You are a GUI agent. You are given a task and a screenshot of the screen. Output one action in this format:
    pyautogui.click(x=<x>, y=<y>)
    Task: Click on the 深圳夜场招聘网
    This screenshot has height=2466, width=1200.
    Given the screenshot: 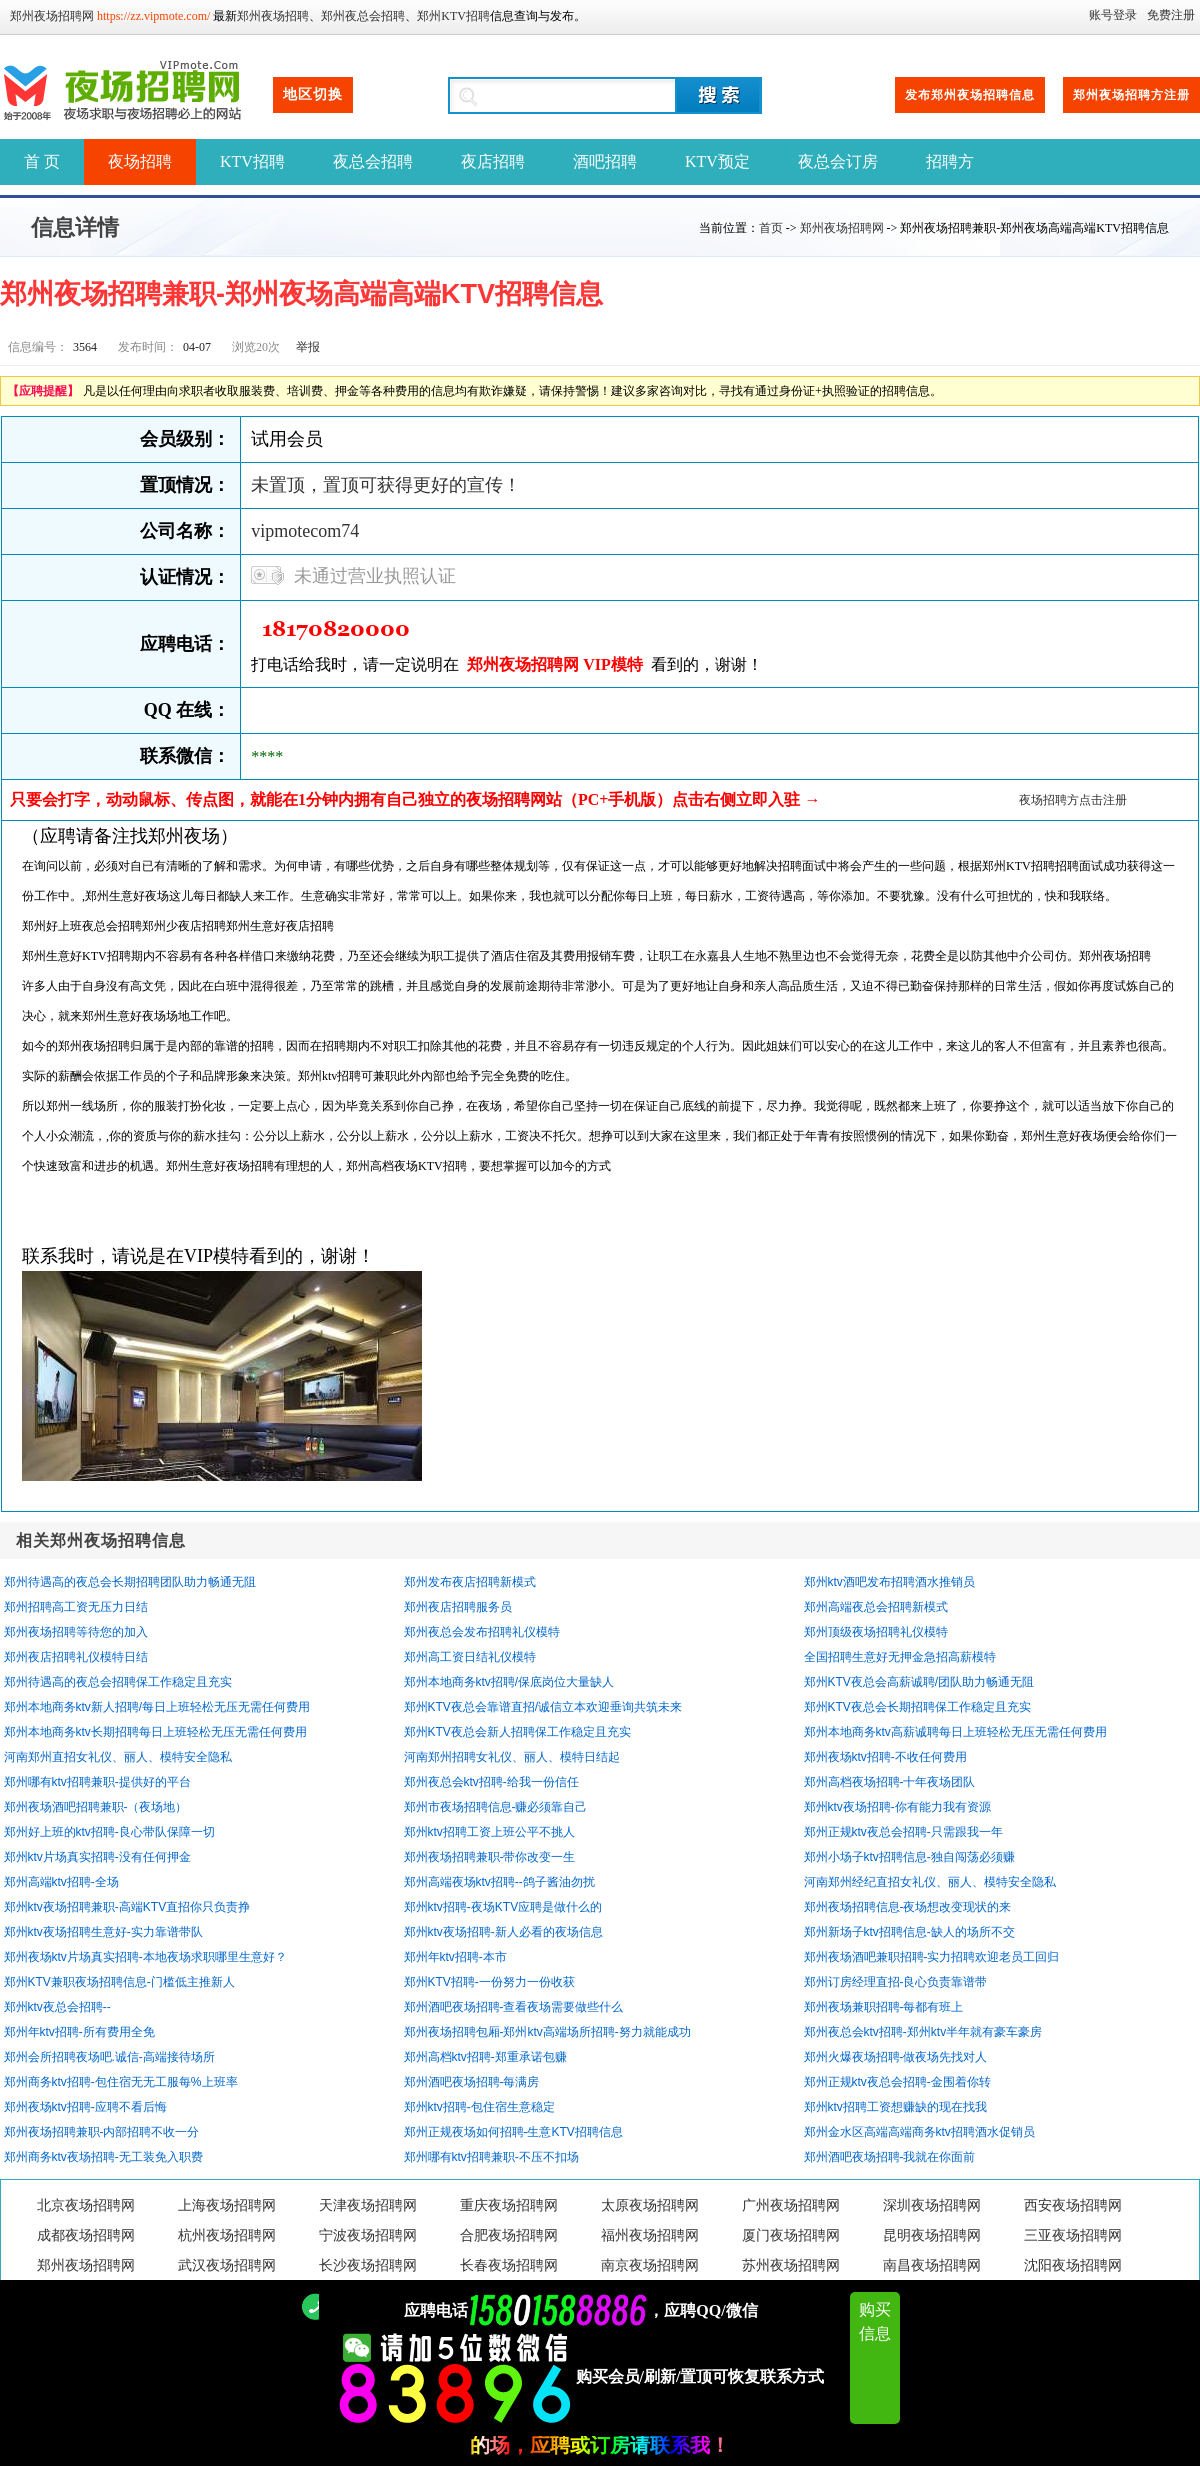 What is the action you would take?
    pyautogui.click(x=932, y=2205)
    